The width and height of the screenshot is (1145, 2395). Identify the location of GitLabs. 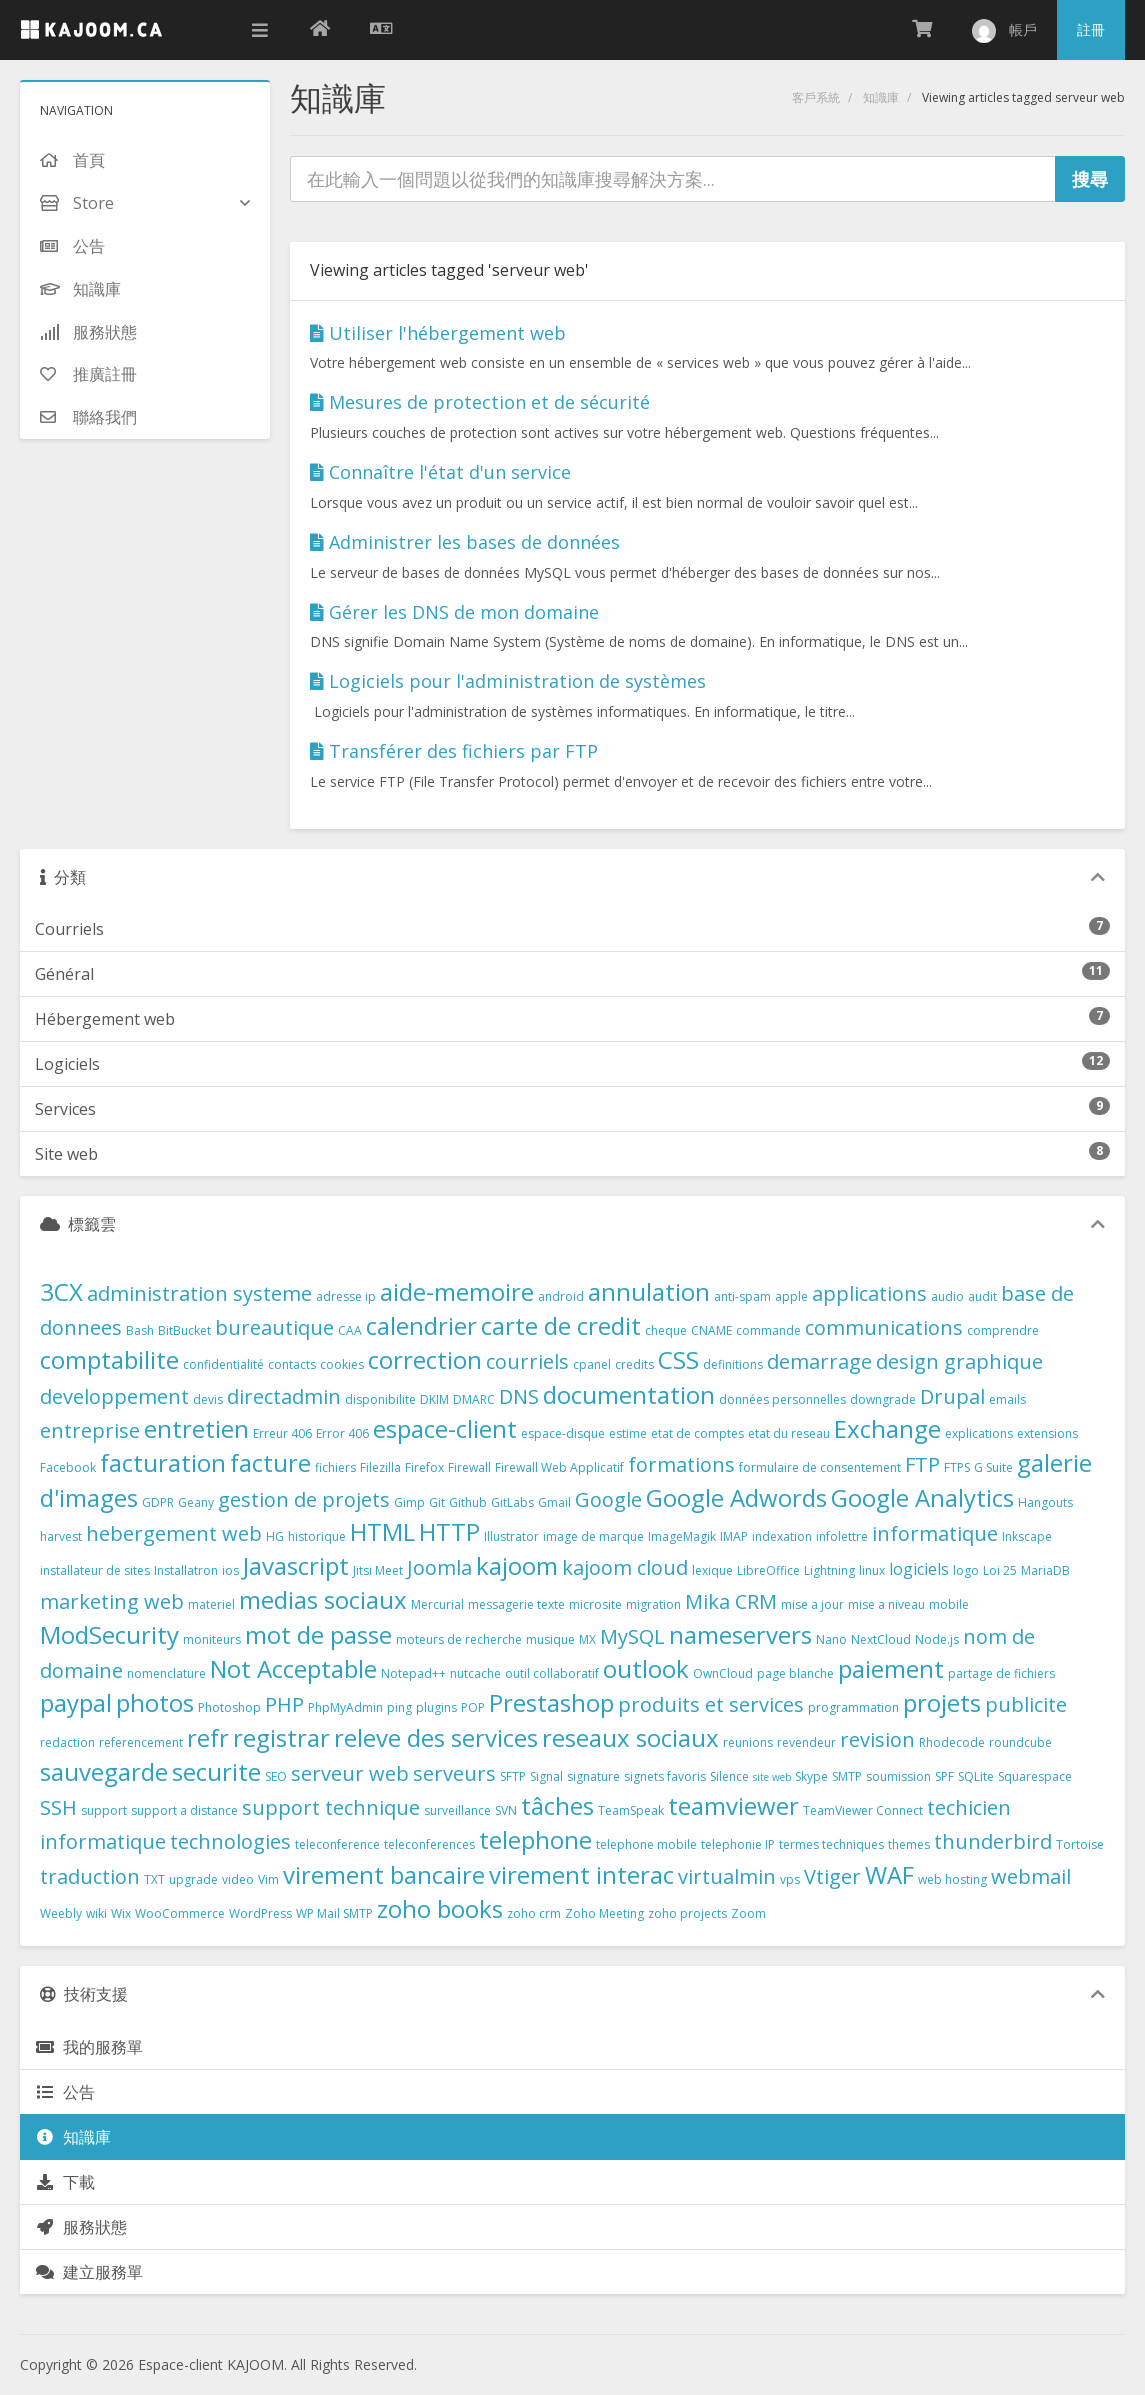
(512, 1502).